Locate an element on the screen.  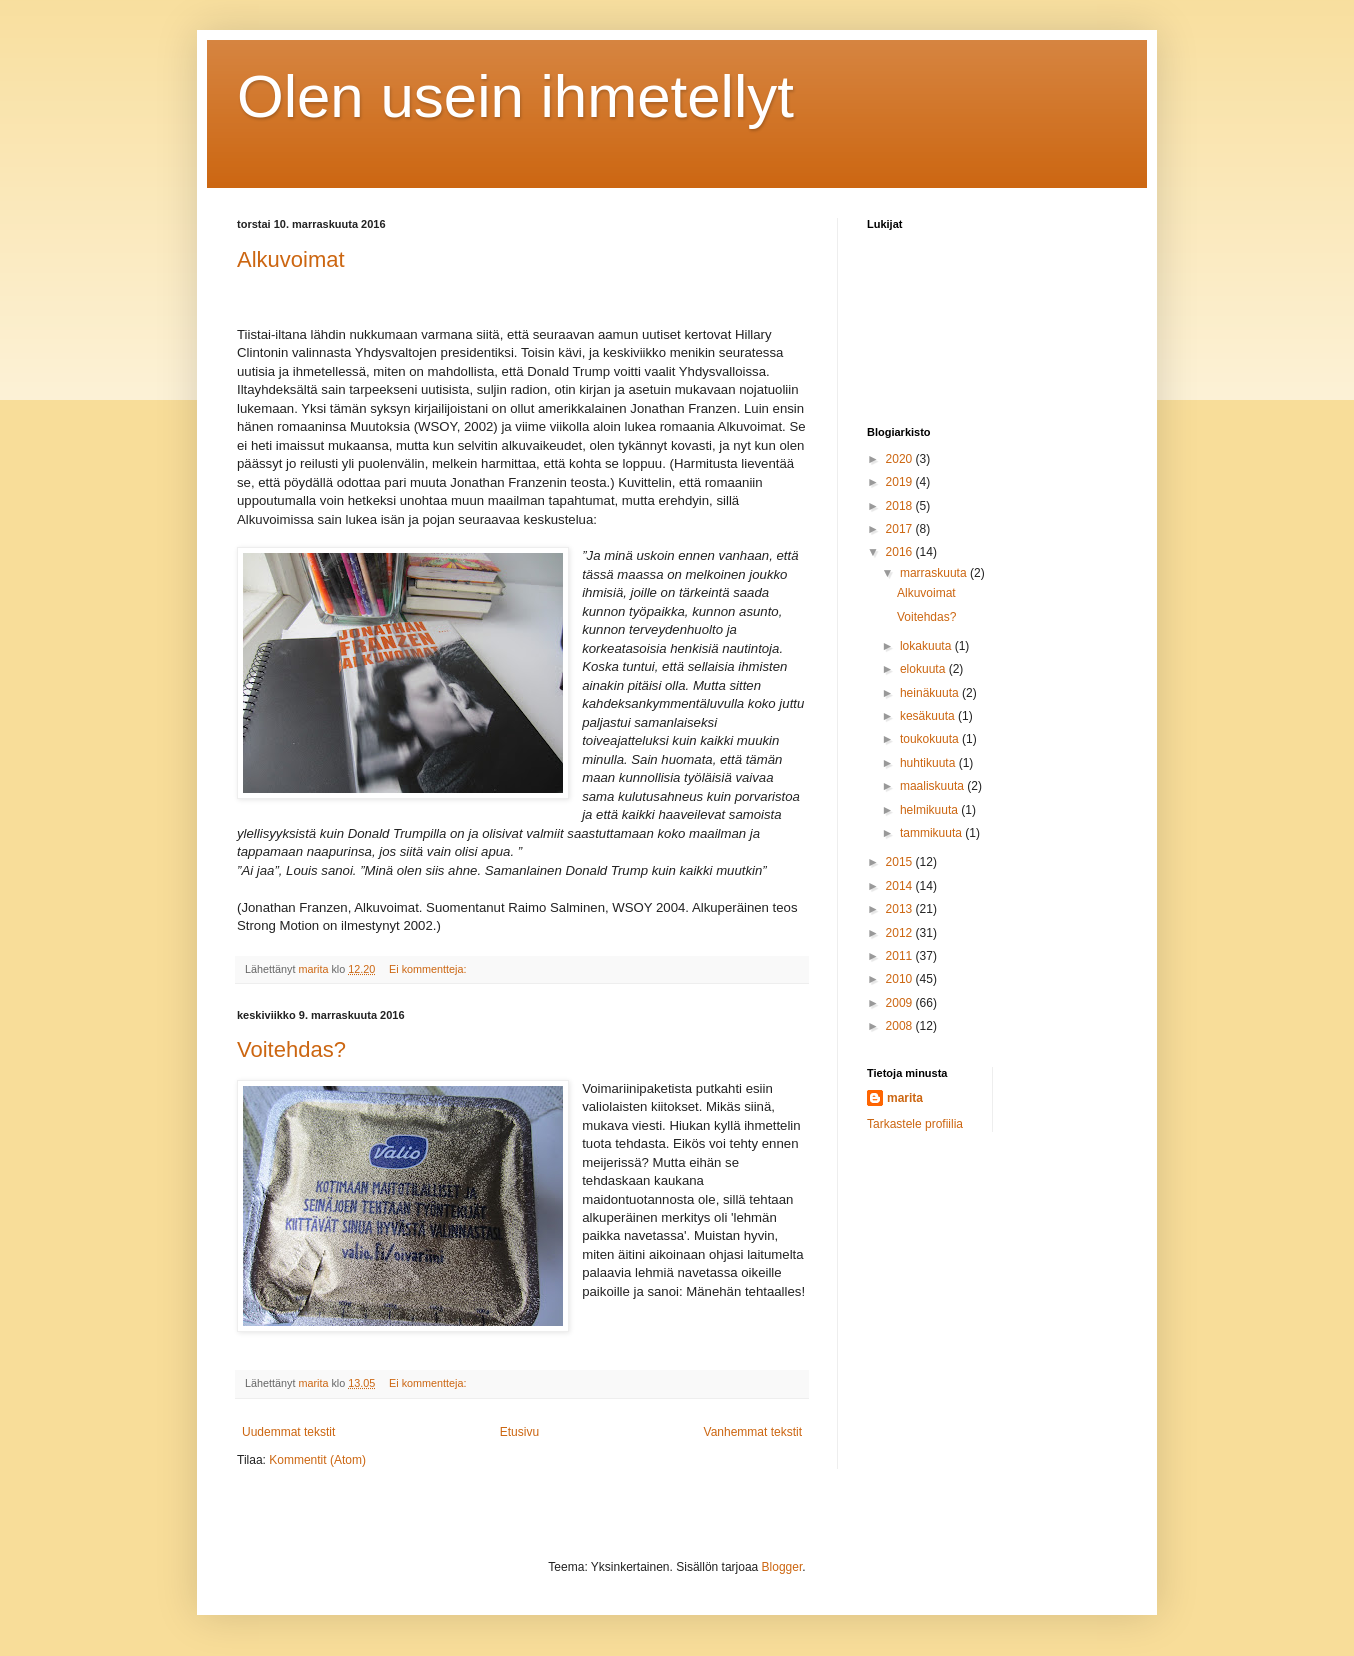
heinäkuuta is located at coordinates (931, 693).